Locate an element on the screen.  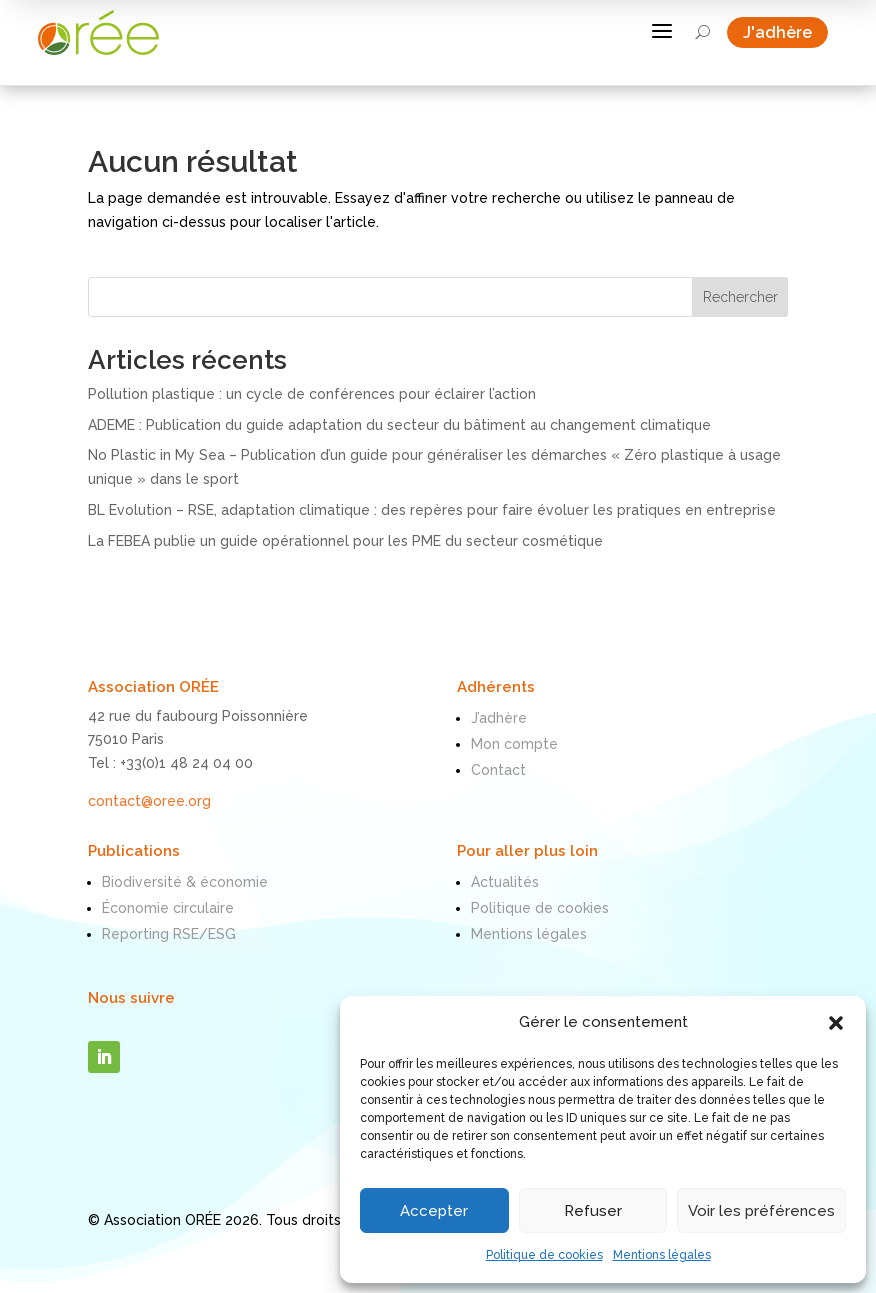
J'adhère is located at coordinates (785, 33).